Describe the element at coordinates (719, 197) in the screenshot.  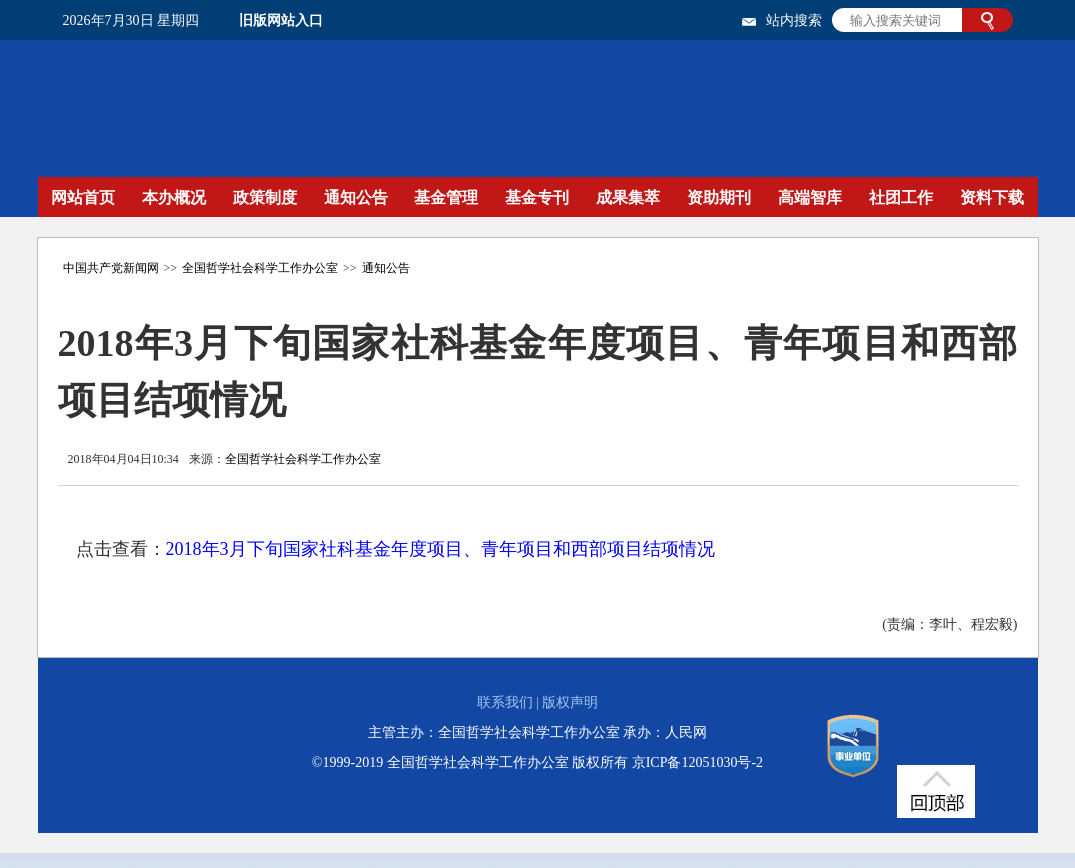
I see `资助期刊` at that location.